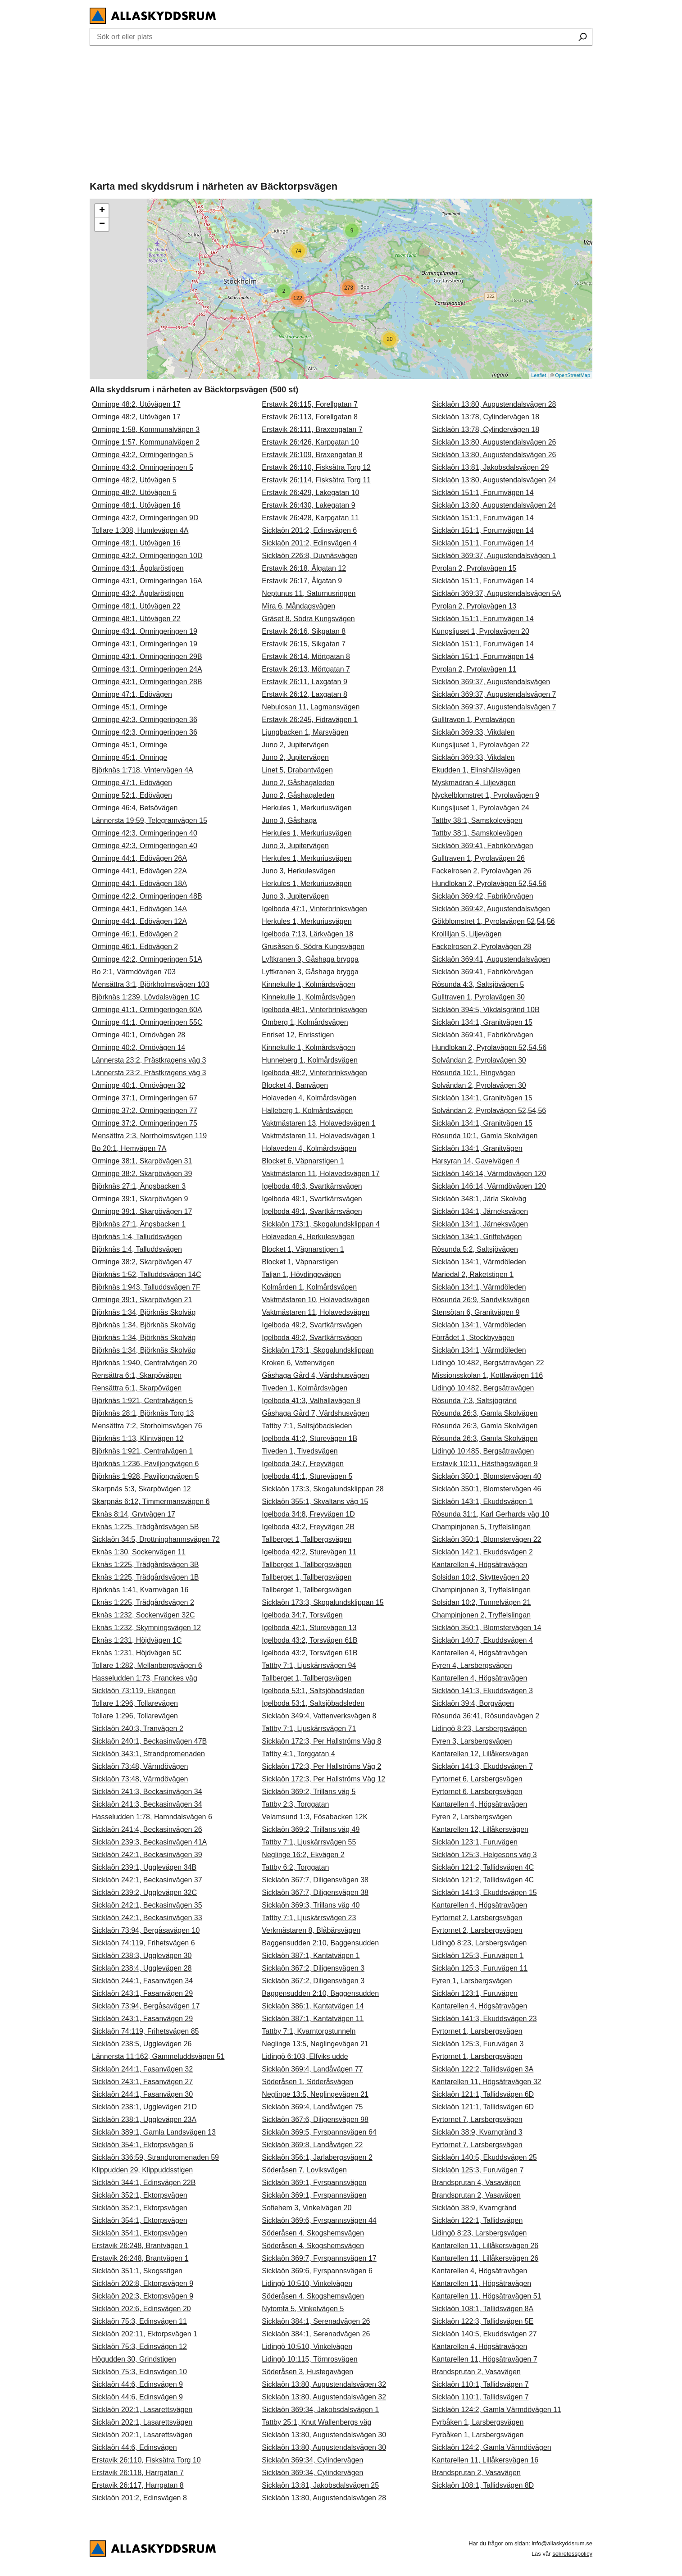 This screenshot has height=2576, width=682. Describe the element at coordinates (316, 2321) in the screenshot. I see `Sicklaön 384:1, Serenadvägen 26` at that location.